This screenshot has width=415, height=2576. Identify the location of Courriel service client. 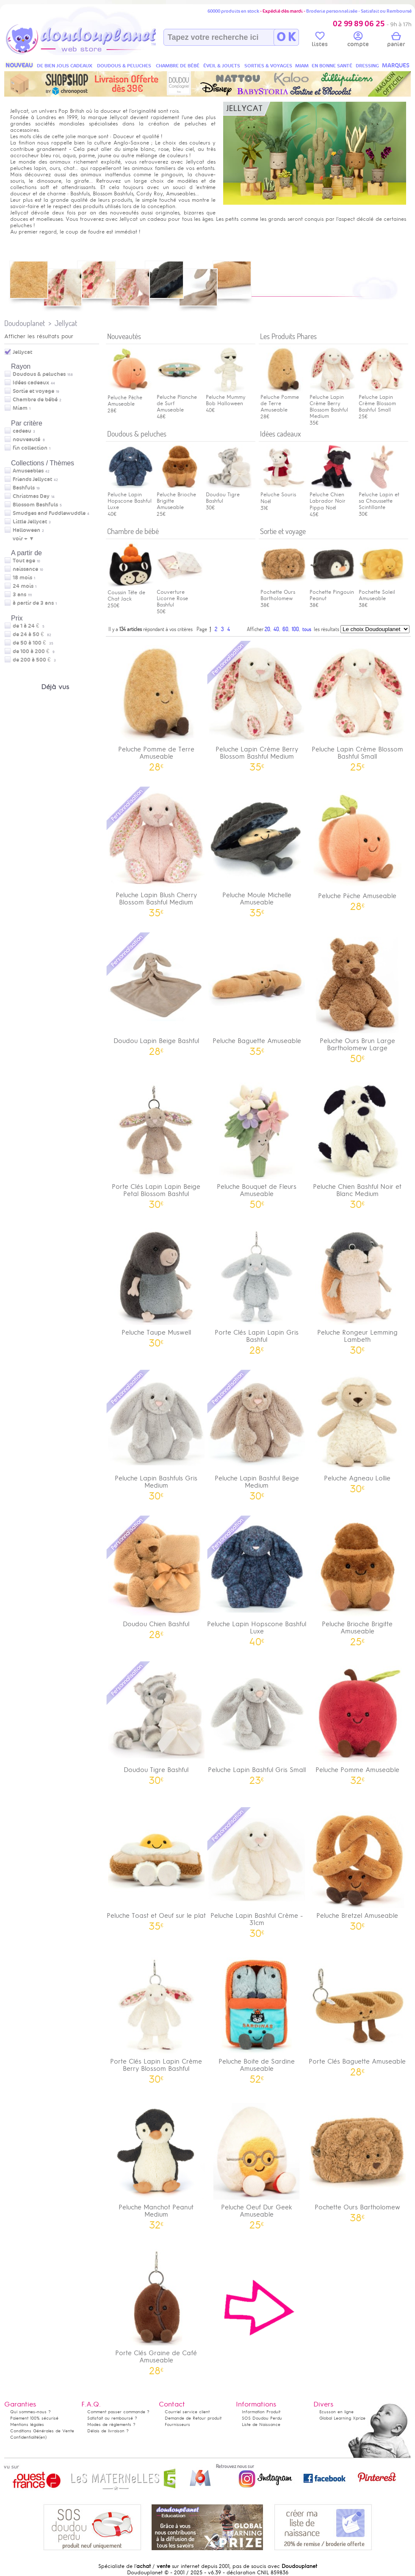
(187, 2411).